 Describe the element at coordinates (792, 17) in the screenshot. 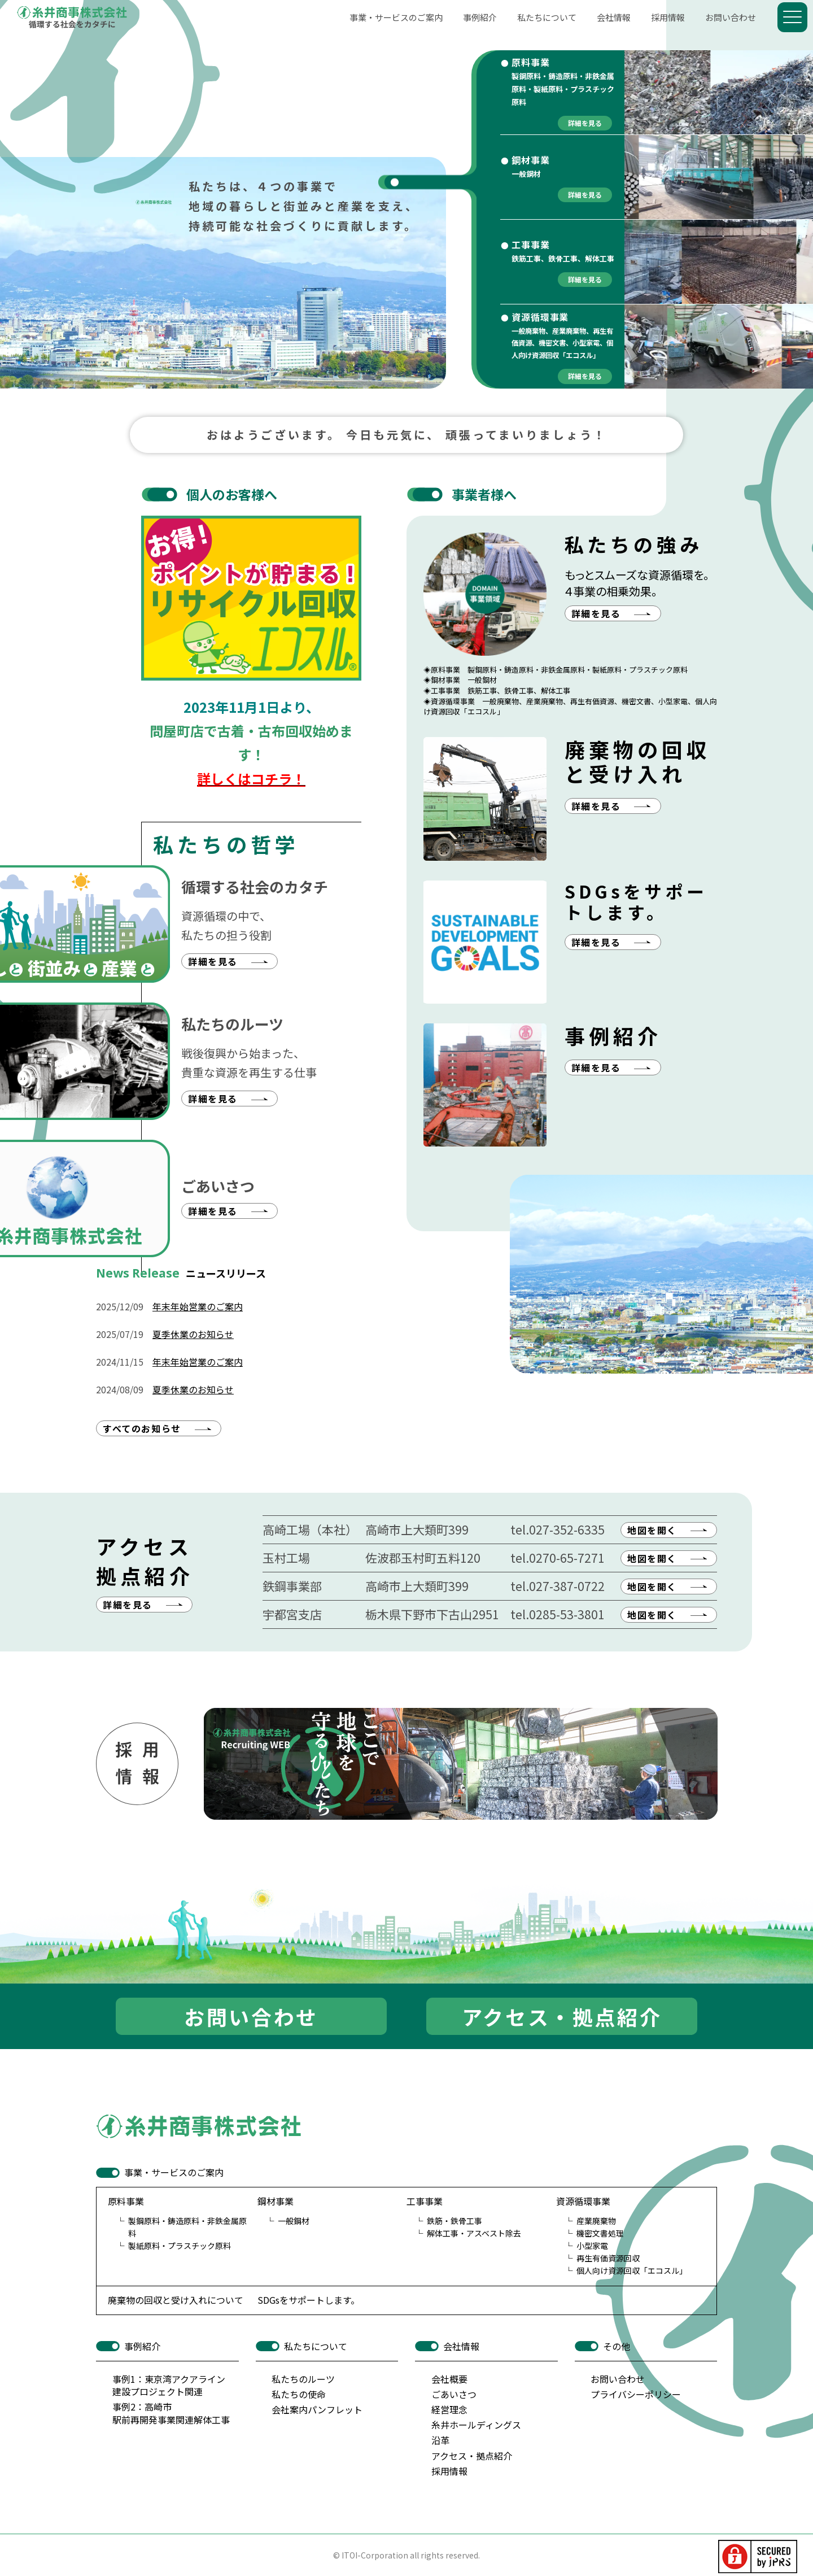

I see `[Menu]` at that location.